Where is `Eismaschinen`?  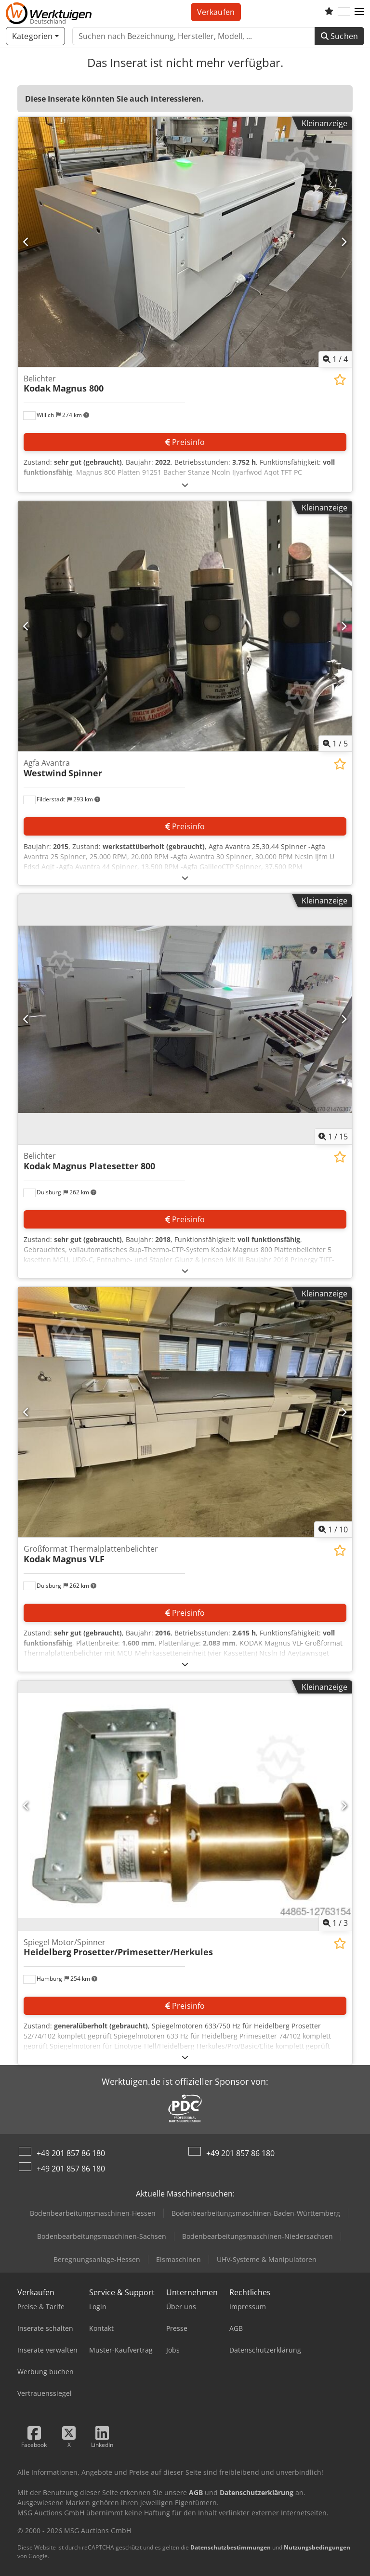
Eismaschinen is located at coordinates (178, 2259).